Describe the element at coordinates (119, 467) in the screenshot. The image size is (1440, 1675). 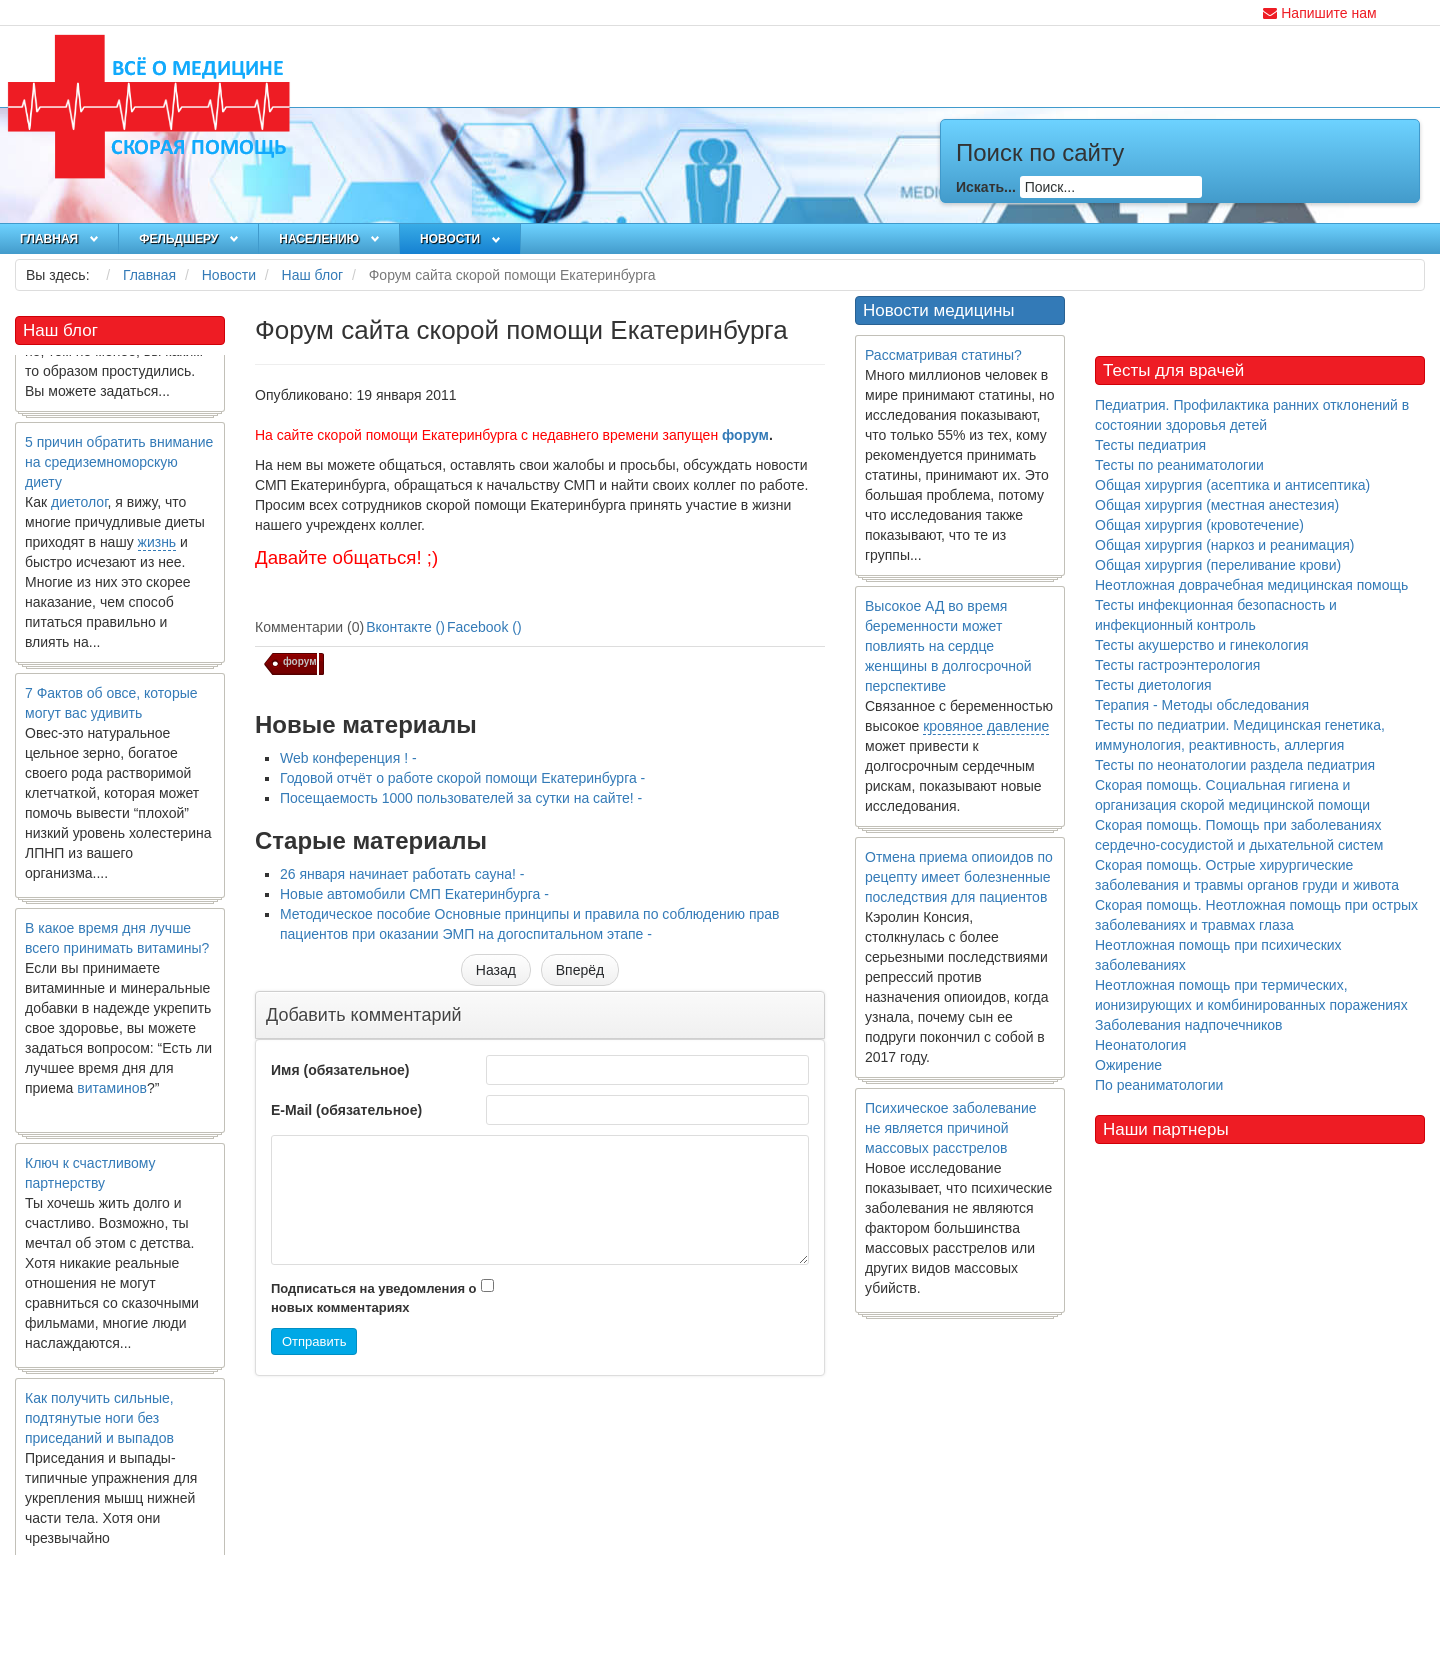
I see `5 причин обратить внимание на средиземноморскую диету` at that location.